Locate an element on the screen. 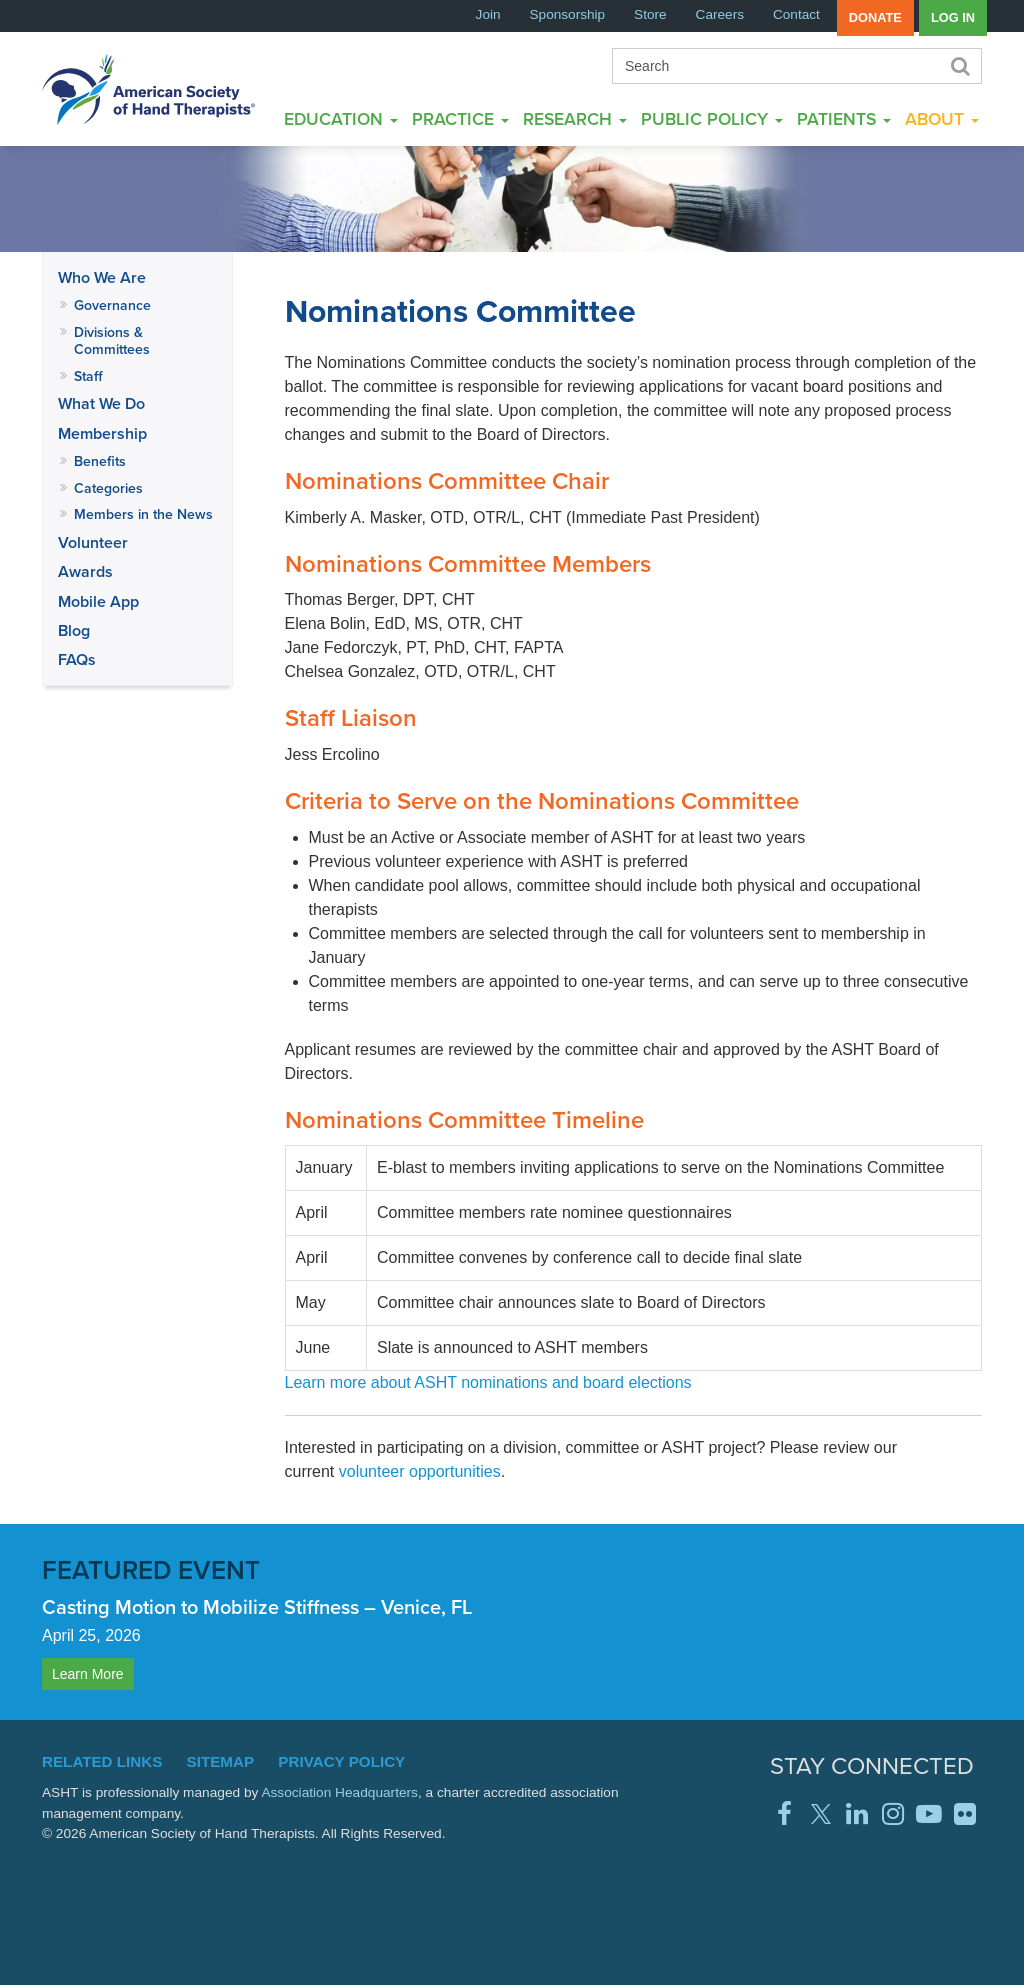 The image size is (1024, 1985). Sponsorship is located at coordinates (568, 14).